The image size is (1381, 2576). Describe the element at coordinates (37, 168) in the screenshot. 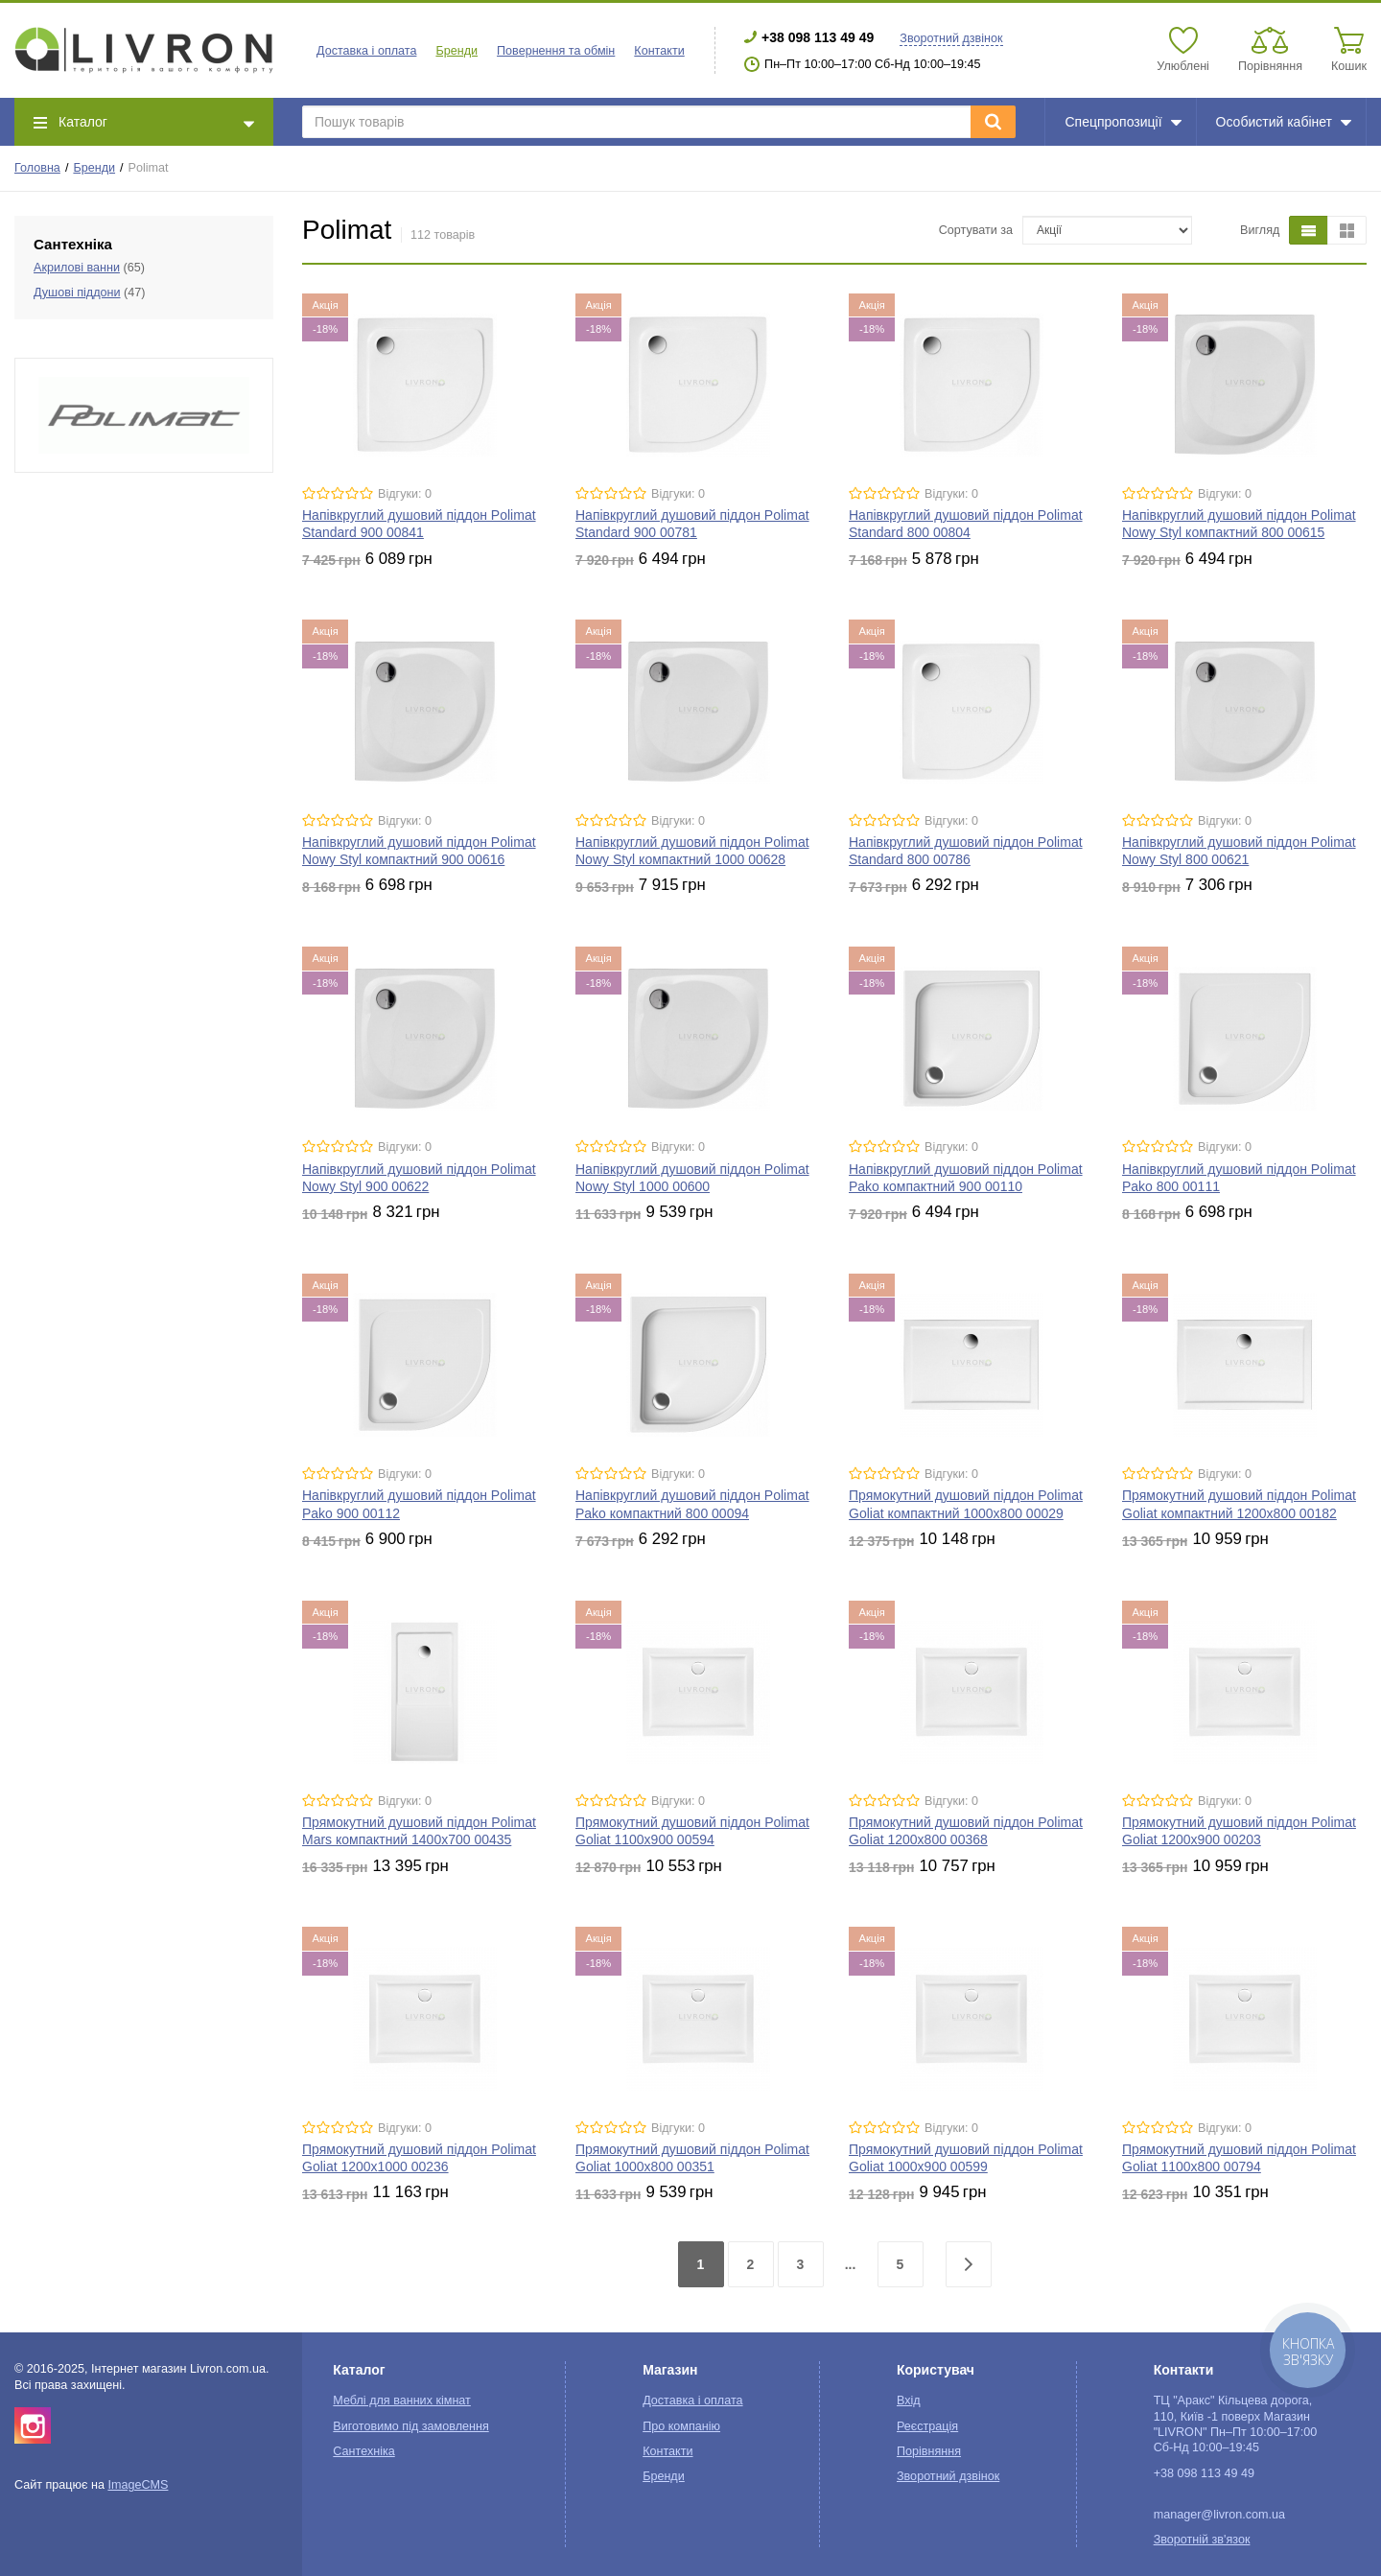

I see `Головна` at that location.